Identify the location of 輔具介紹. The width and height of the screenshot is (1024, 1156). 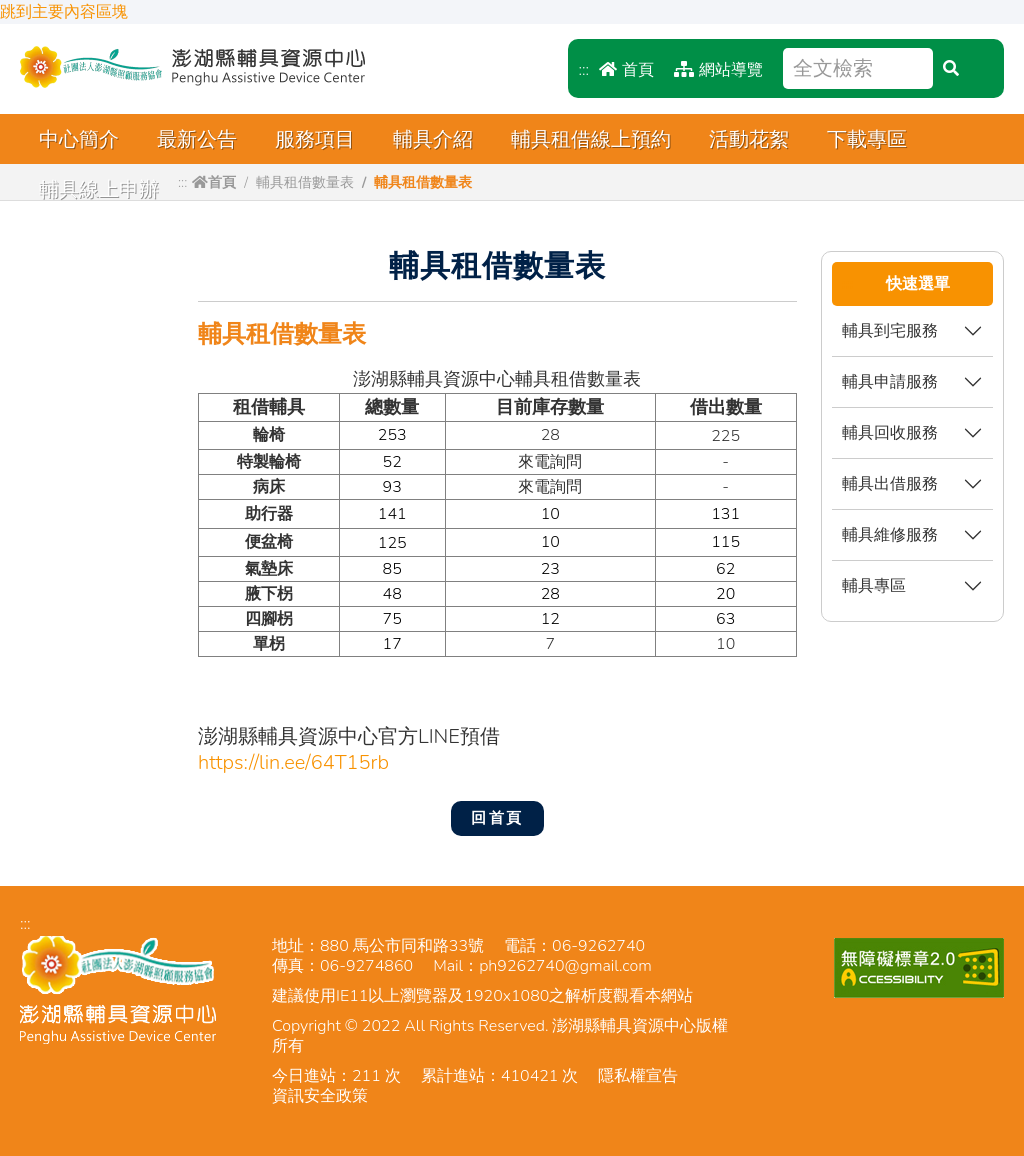
(433, 139).